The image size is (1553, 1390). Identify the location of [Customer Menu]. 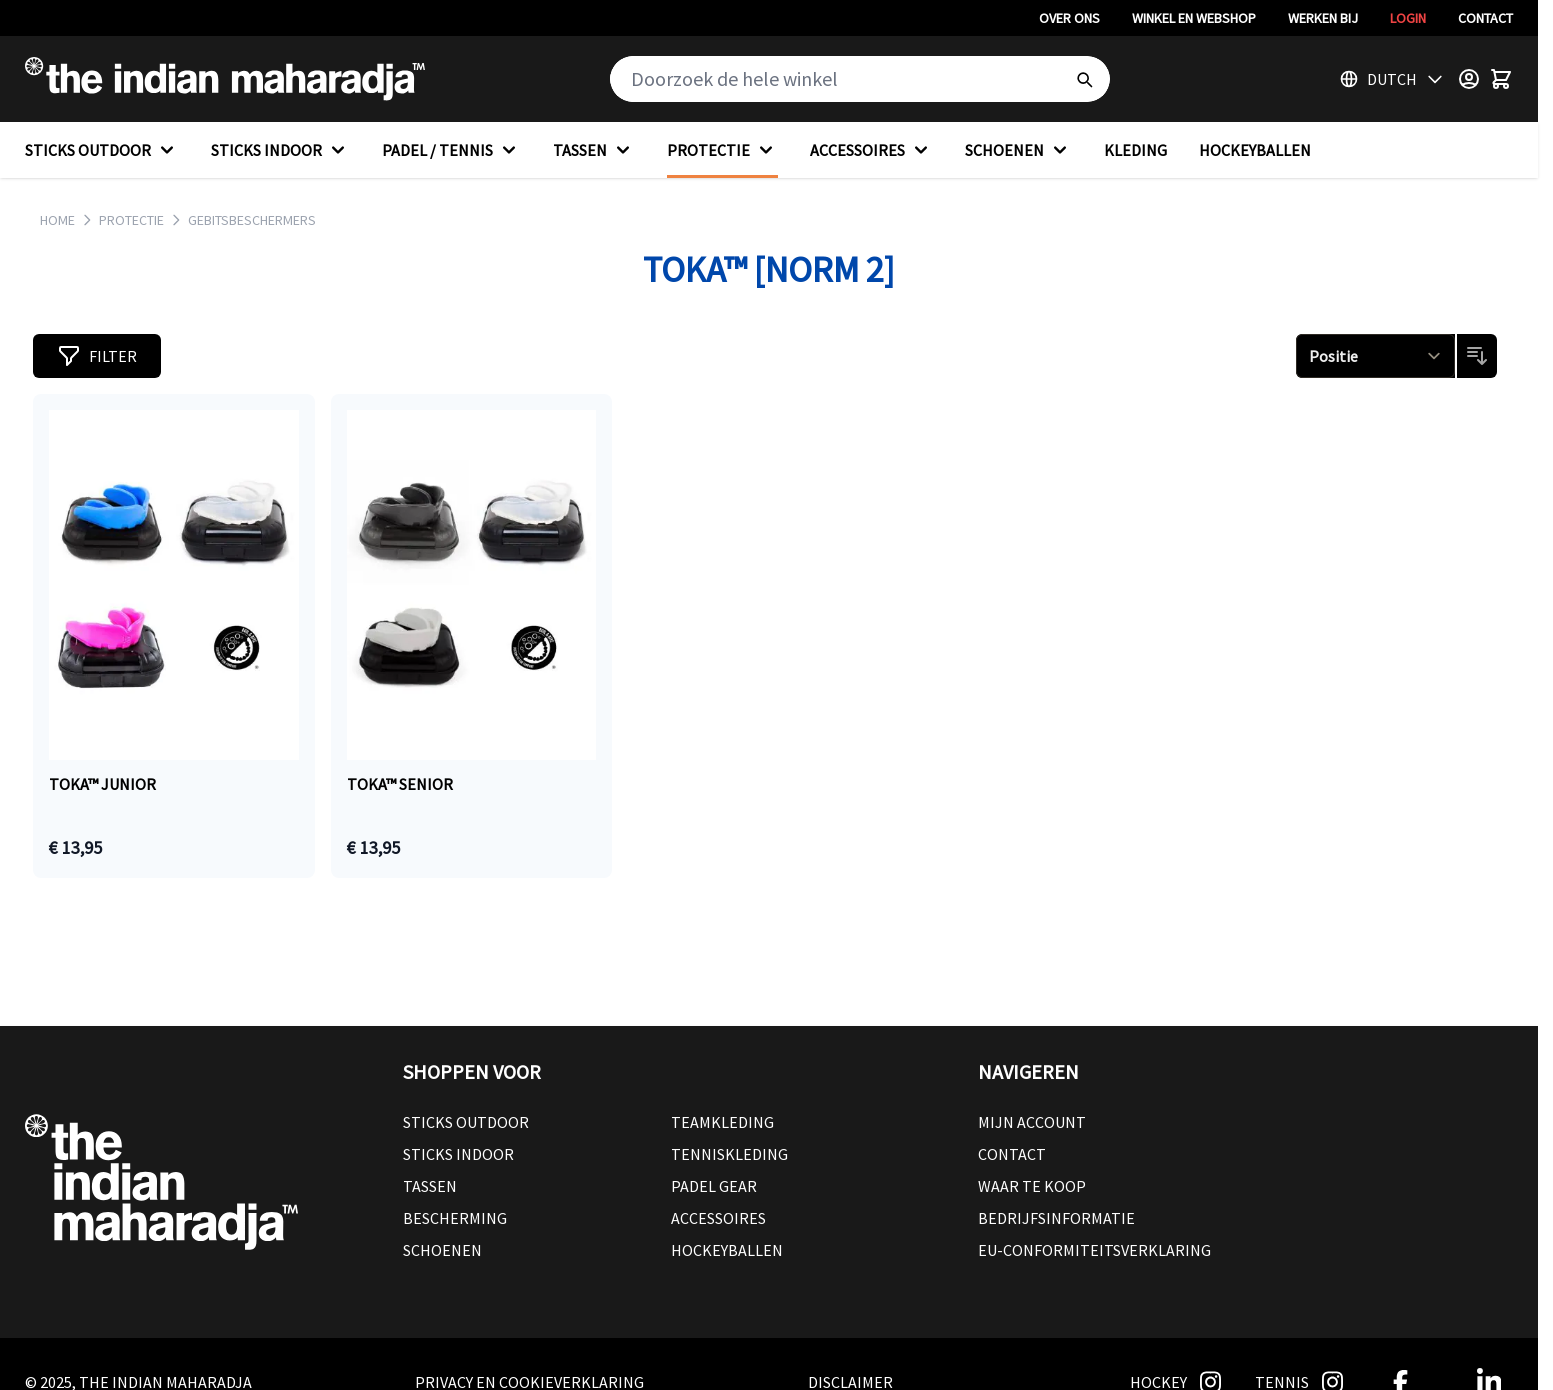
(1469, 79).